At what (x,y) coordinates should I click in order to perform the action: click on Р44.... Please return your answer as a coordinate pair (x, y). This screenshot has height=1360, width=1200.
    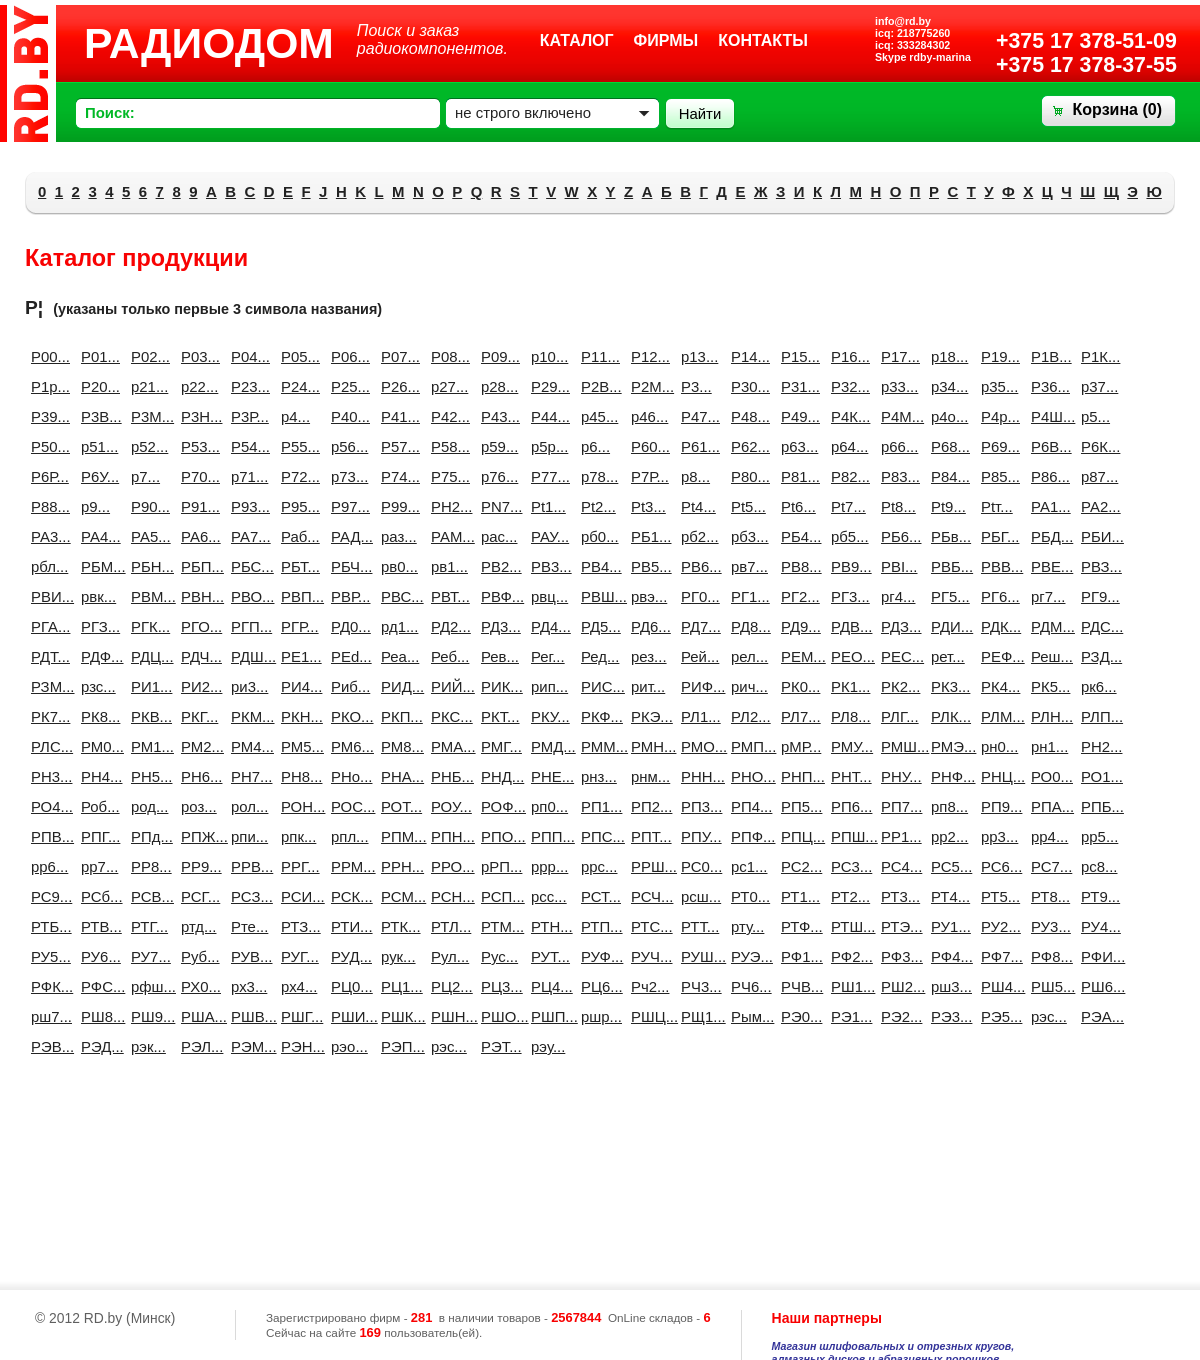
    Looking at the image, I should click on (548, 416).